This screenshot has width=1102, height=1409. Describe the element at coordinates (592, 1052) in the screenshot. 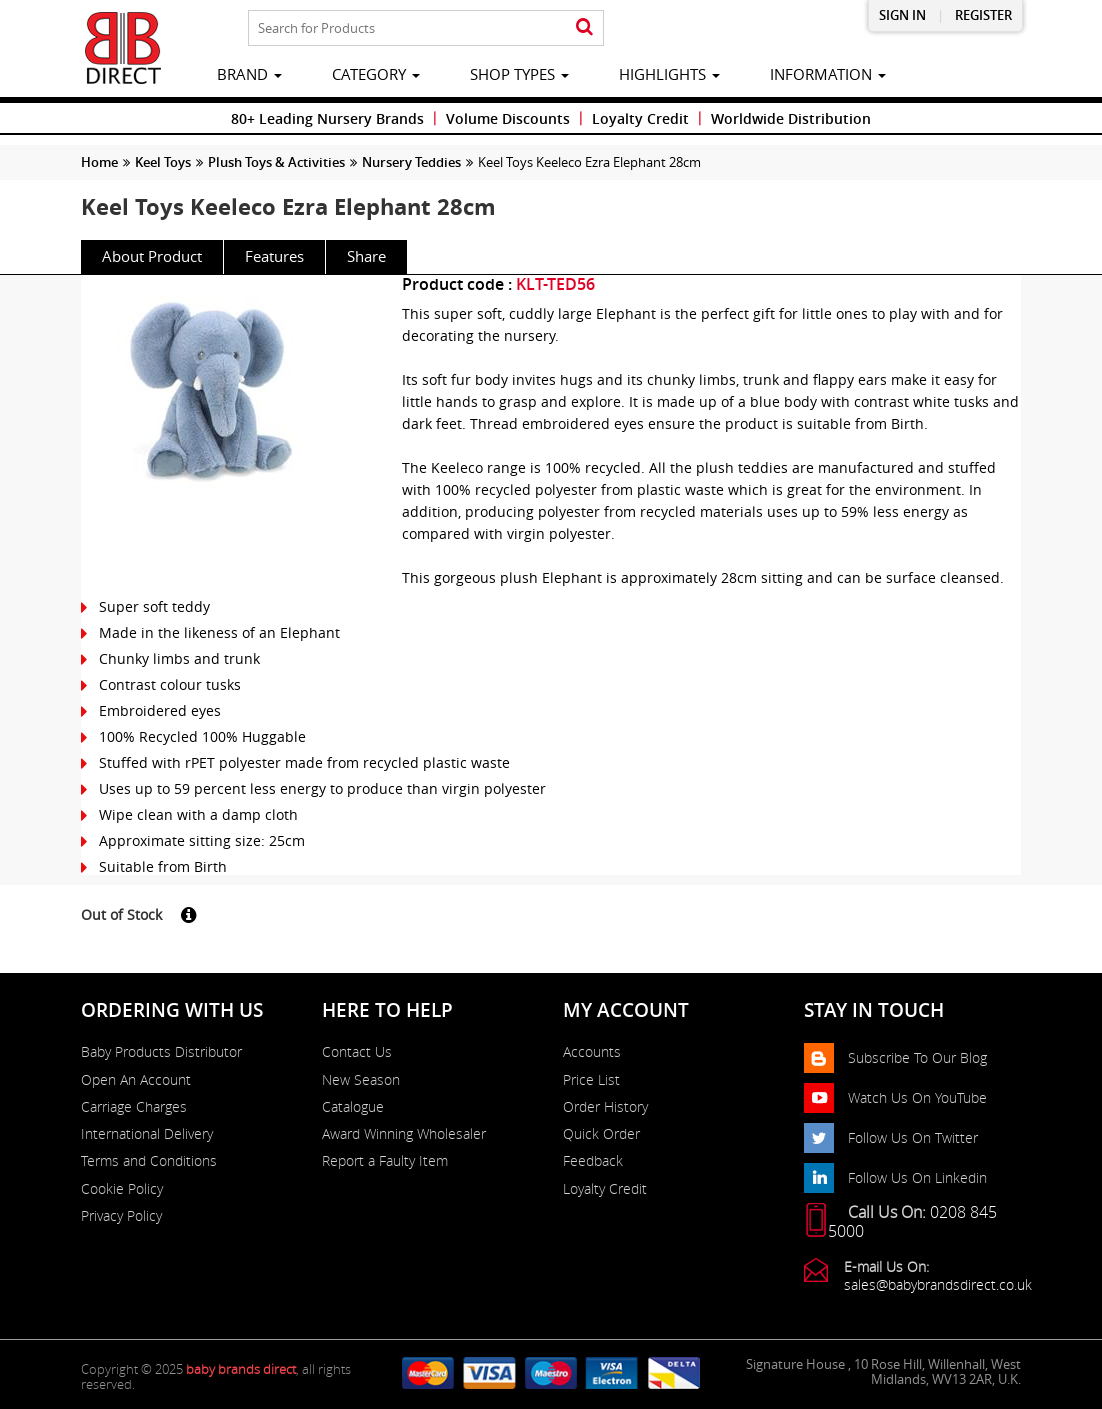

I see `Accounts` at that location.